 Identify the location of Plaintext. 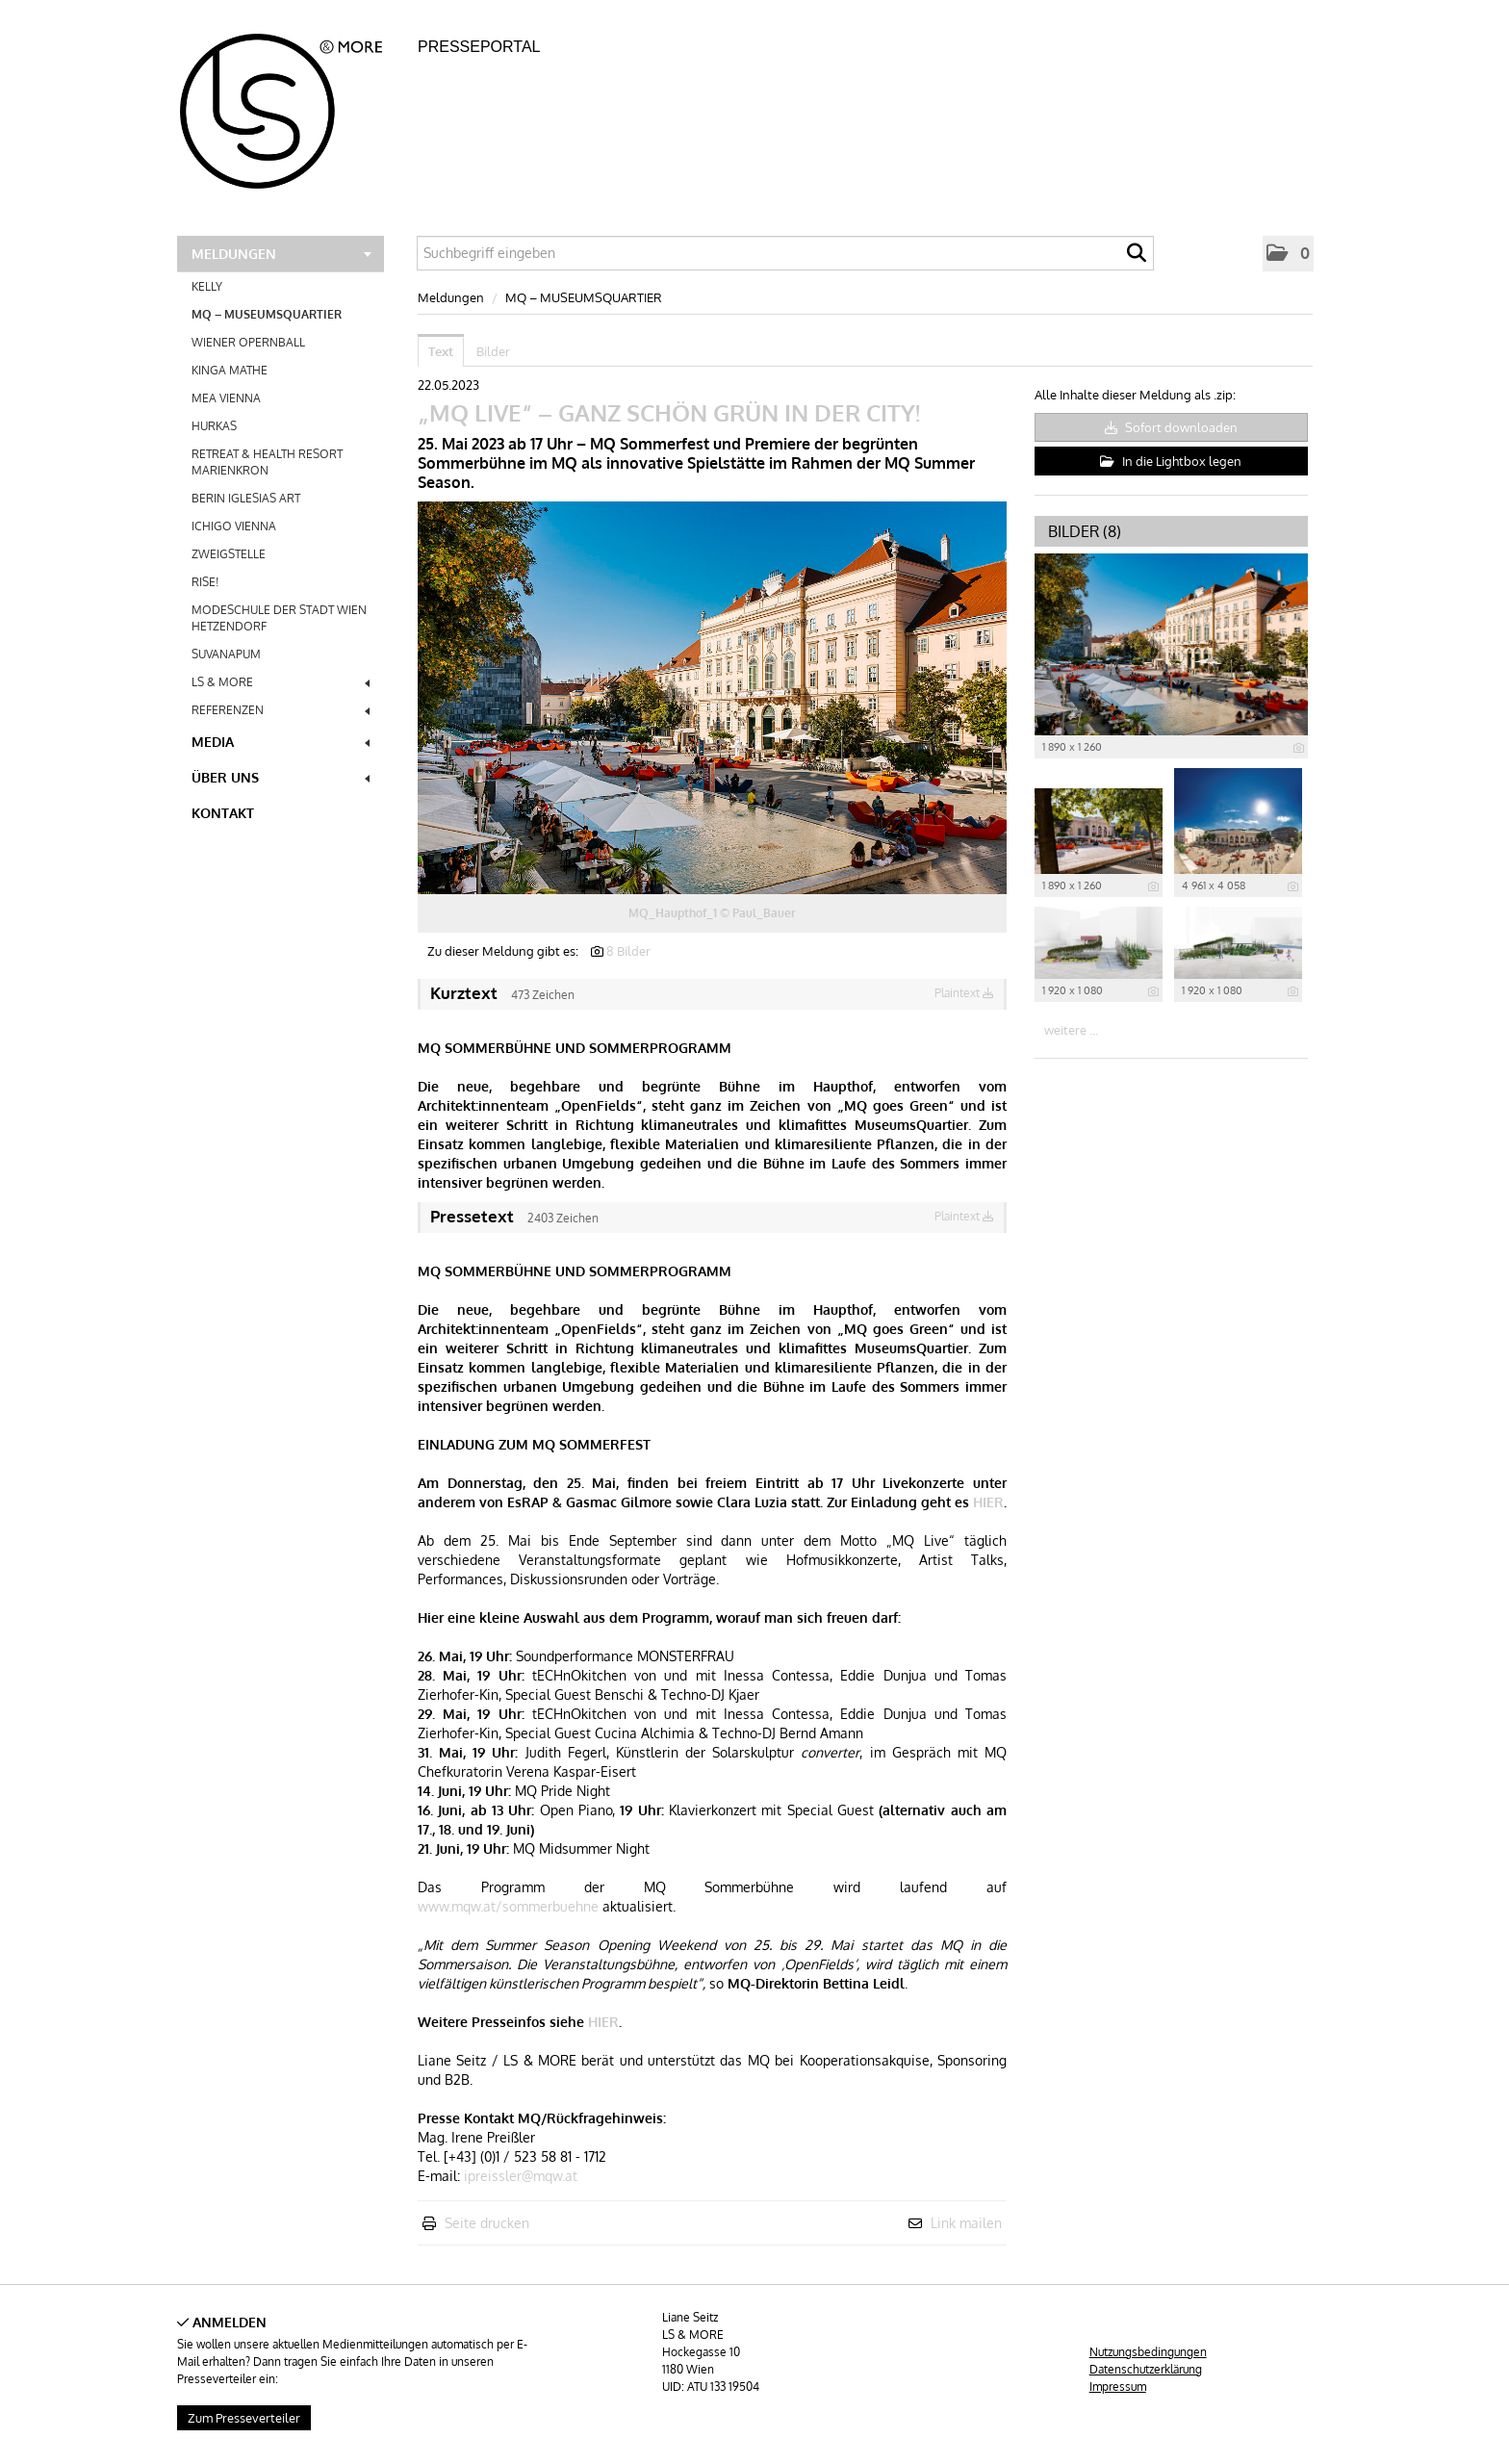
(964, 993).